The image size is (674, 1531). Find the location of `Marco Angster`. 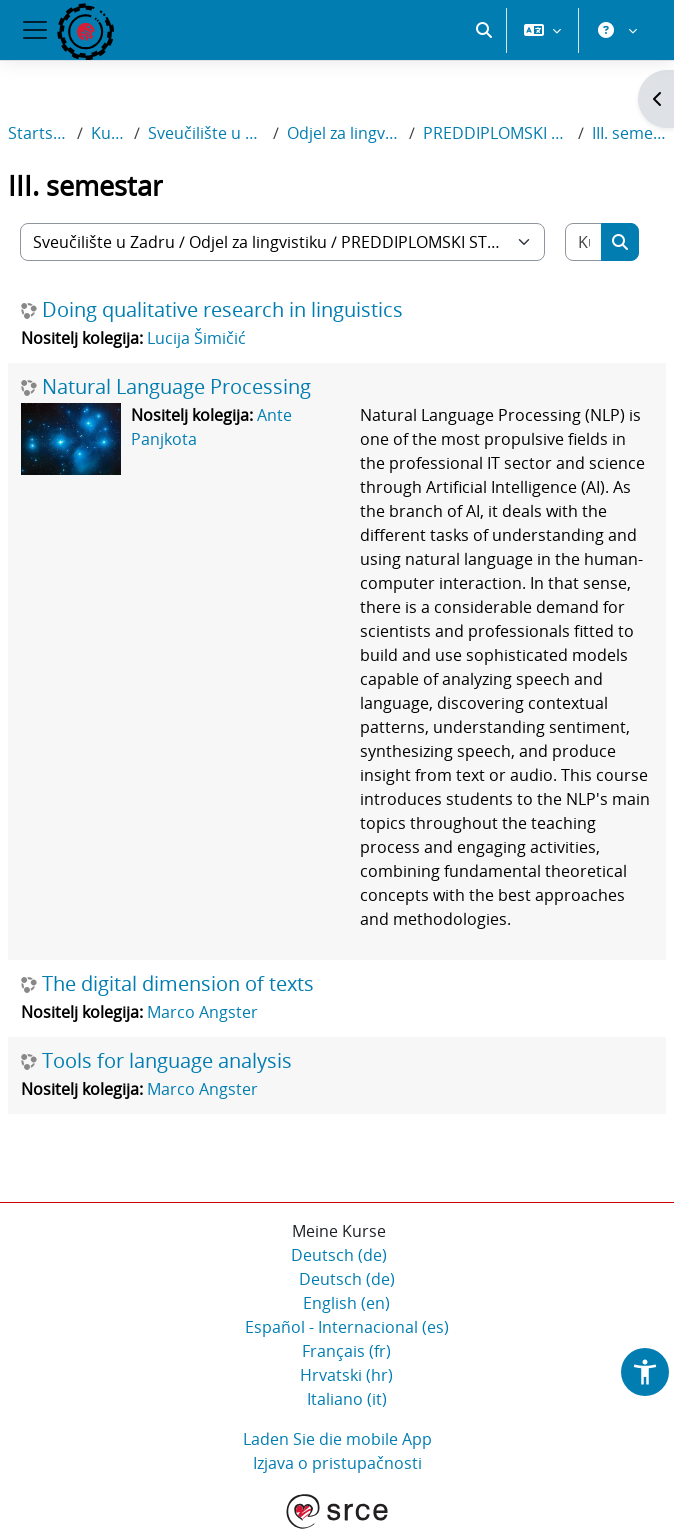

Marco Angster is located at coordinates (202, 1012).